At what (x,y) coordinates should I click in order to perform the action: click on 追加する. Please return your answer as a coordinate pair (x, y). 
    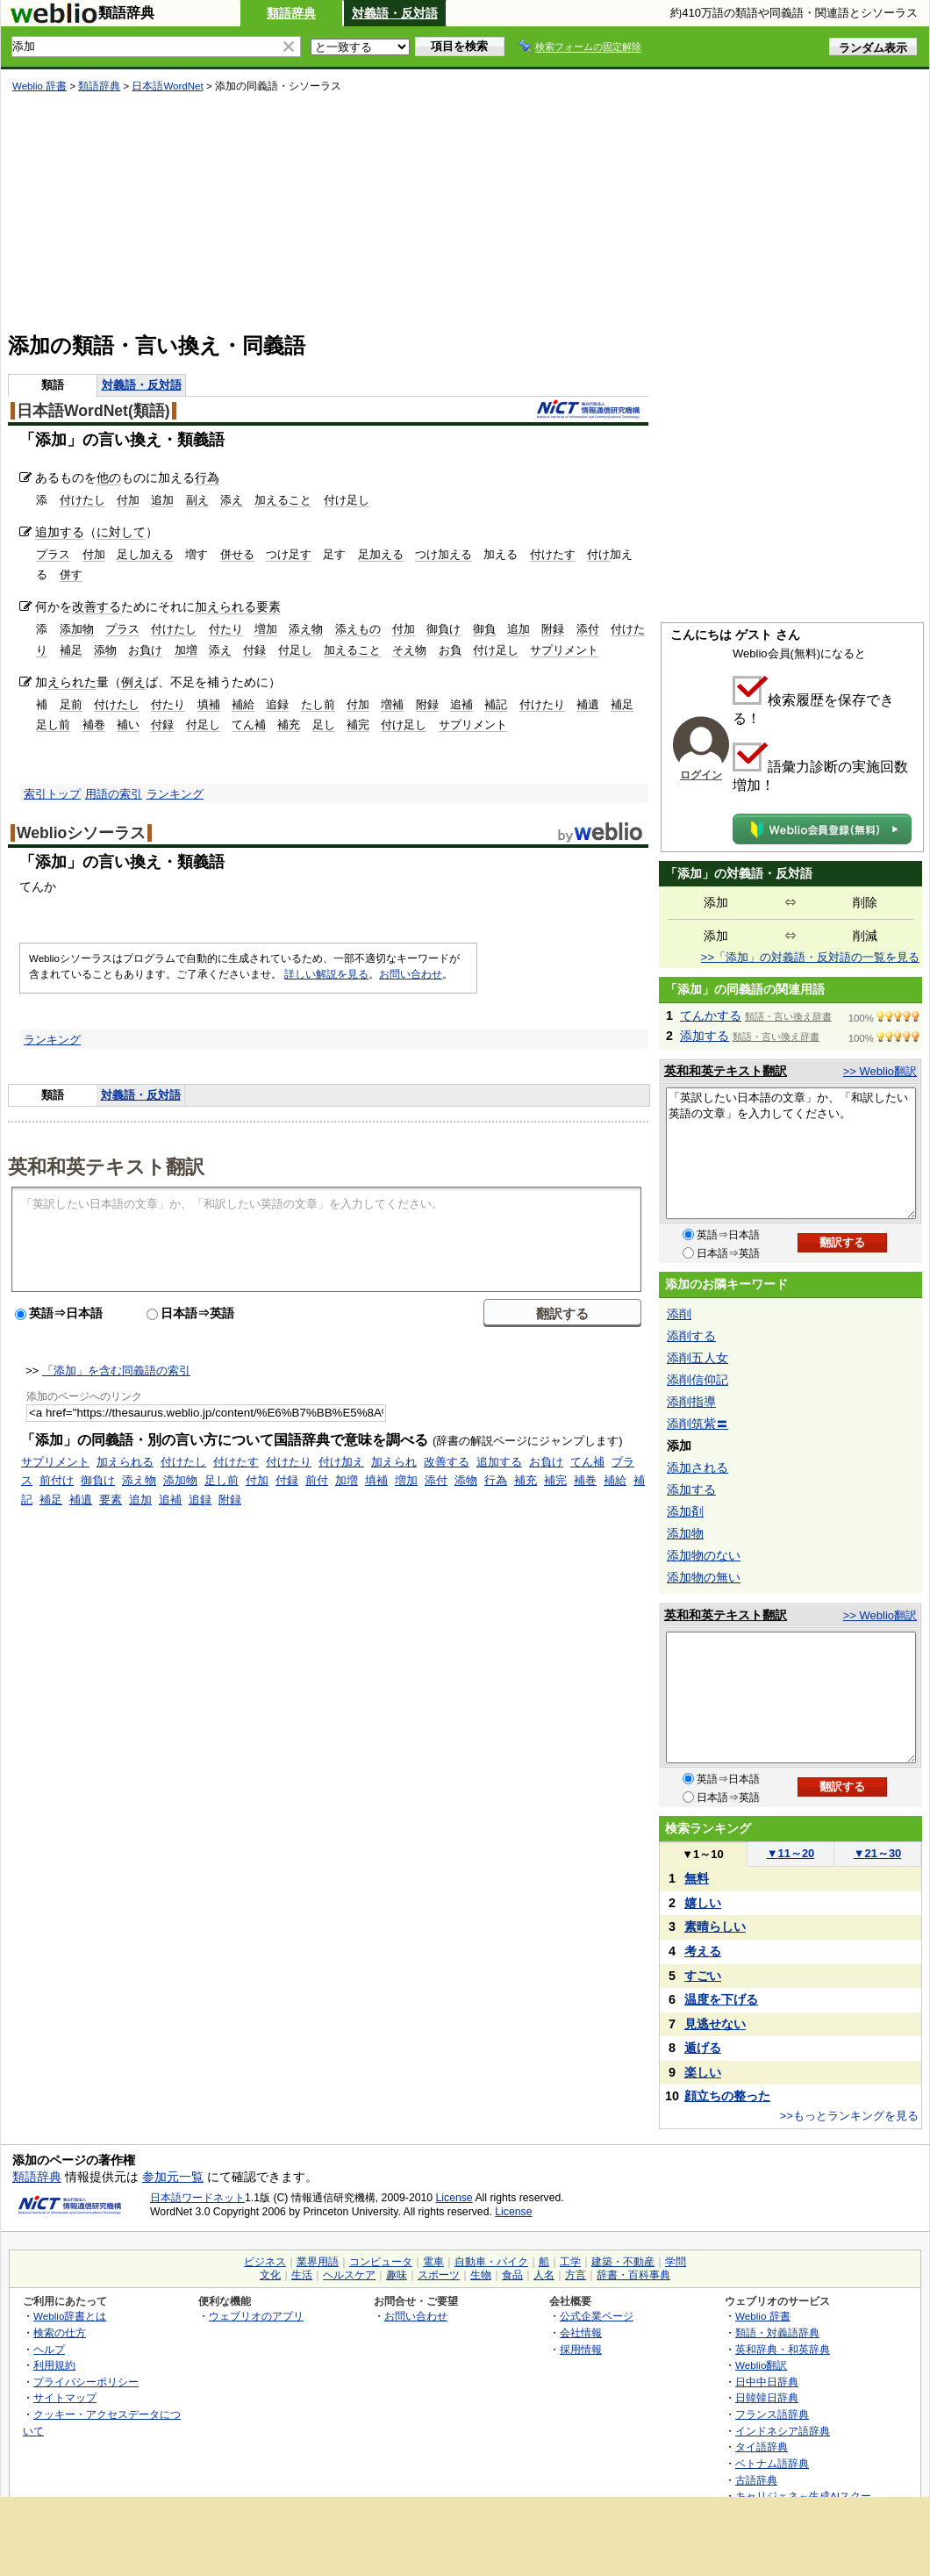
    Looking at the image, I should click on (59, 532).